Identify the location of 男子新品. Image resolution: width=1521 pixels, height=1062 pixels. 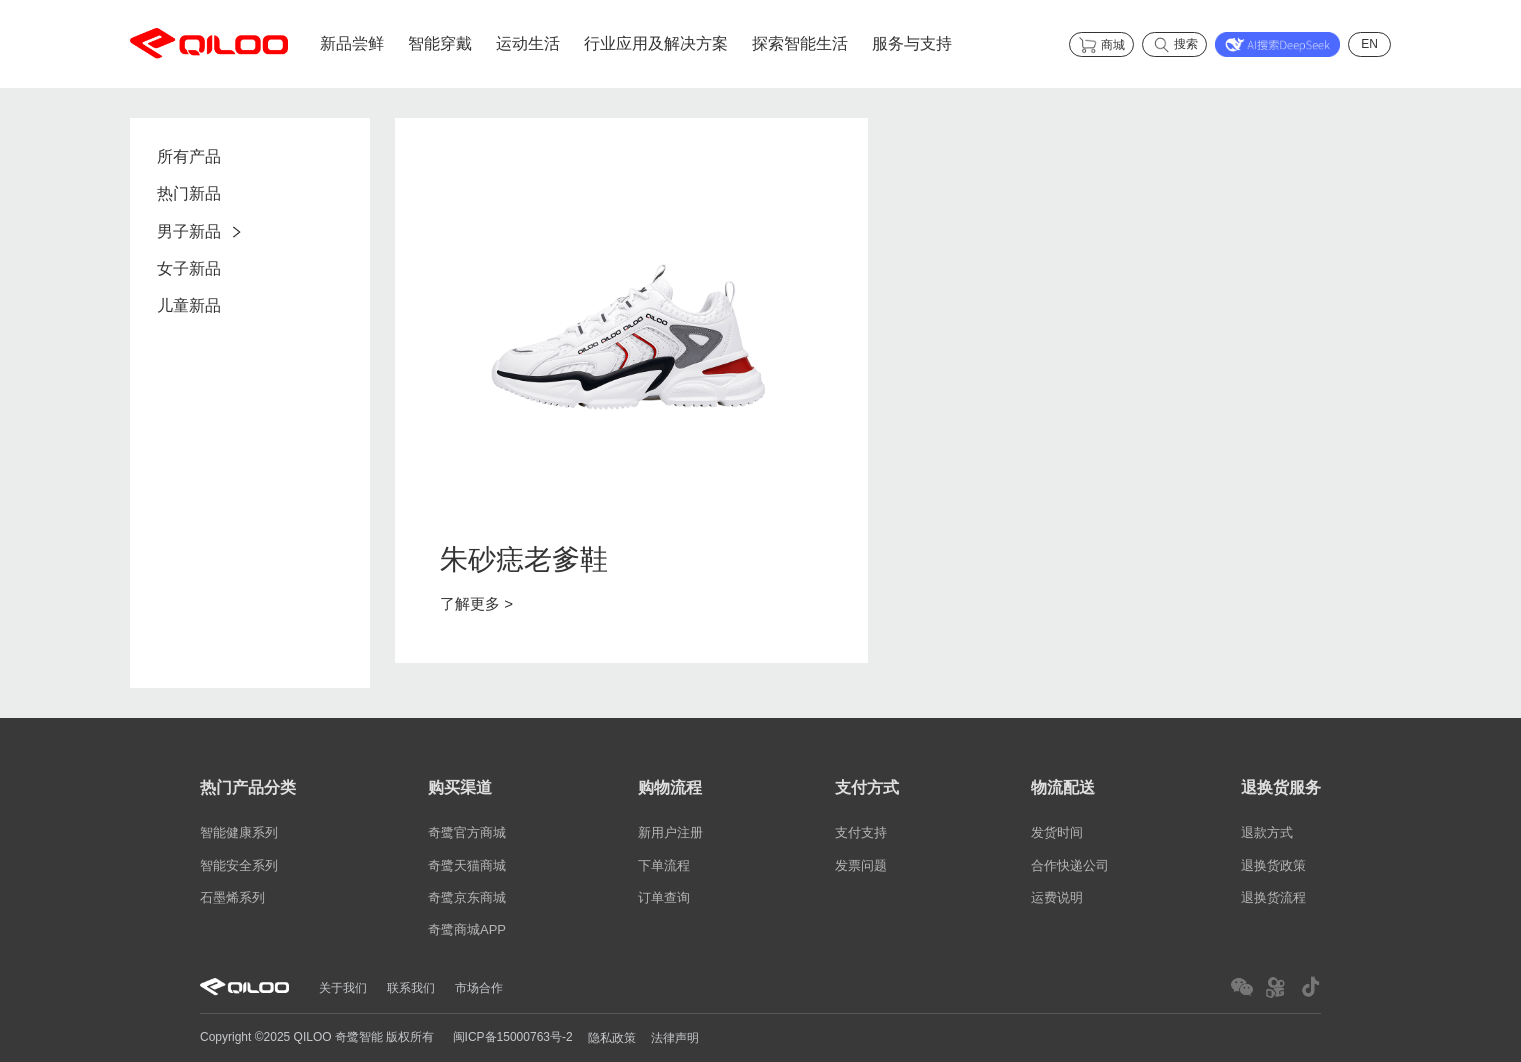
(204, 231).